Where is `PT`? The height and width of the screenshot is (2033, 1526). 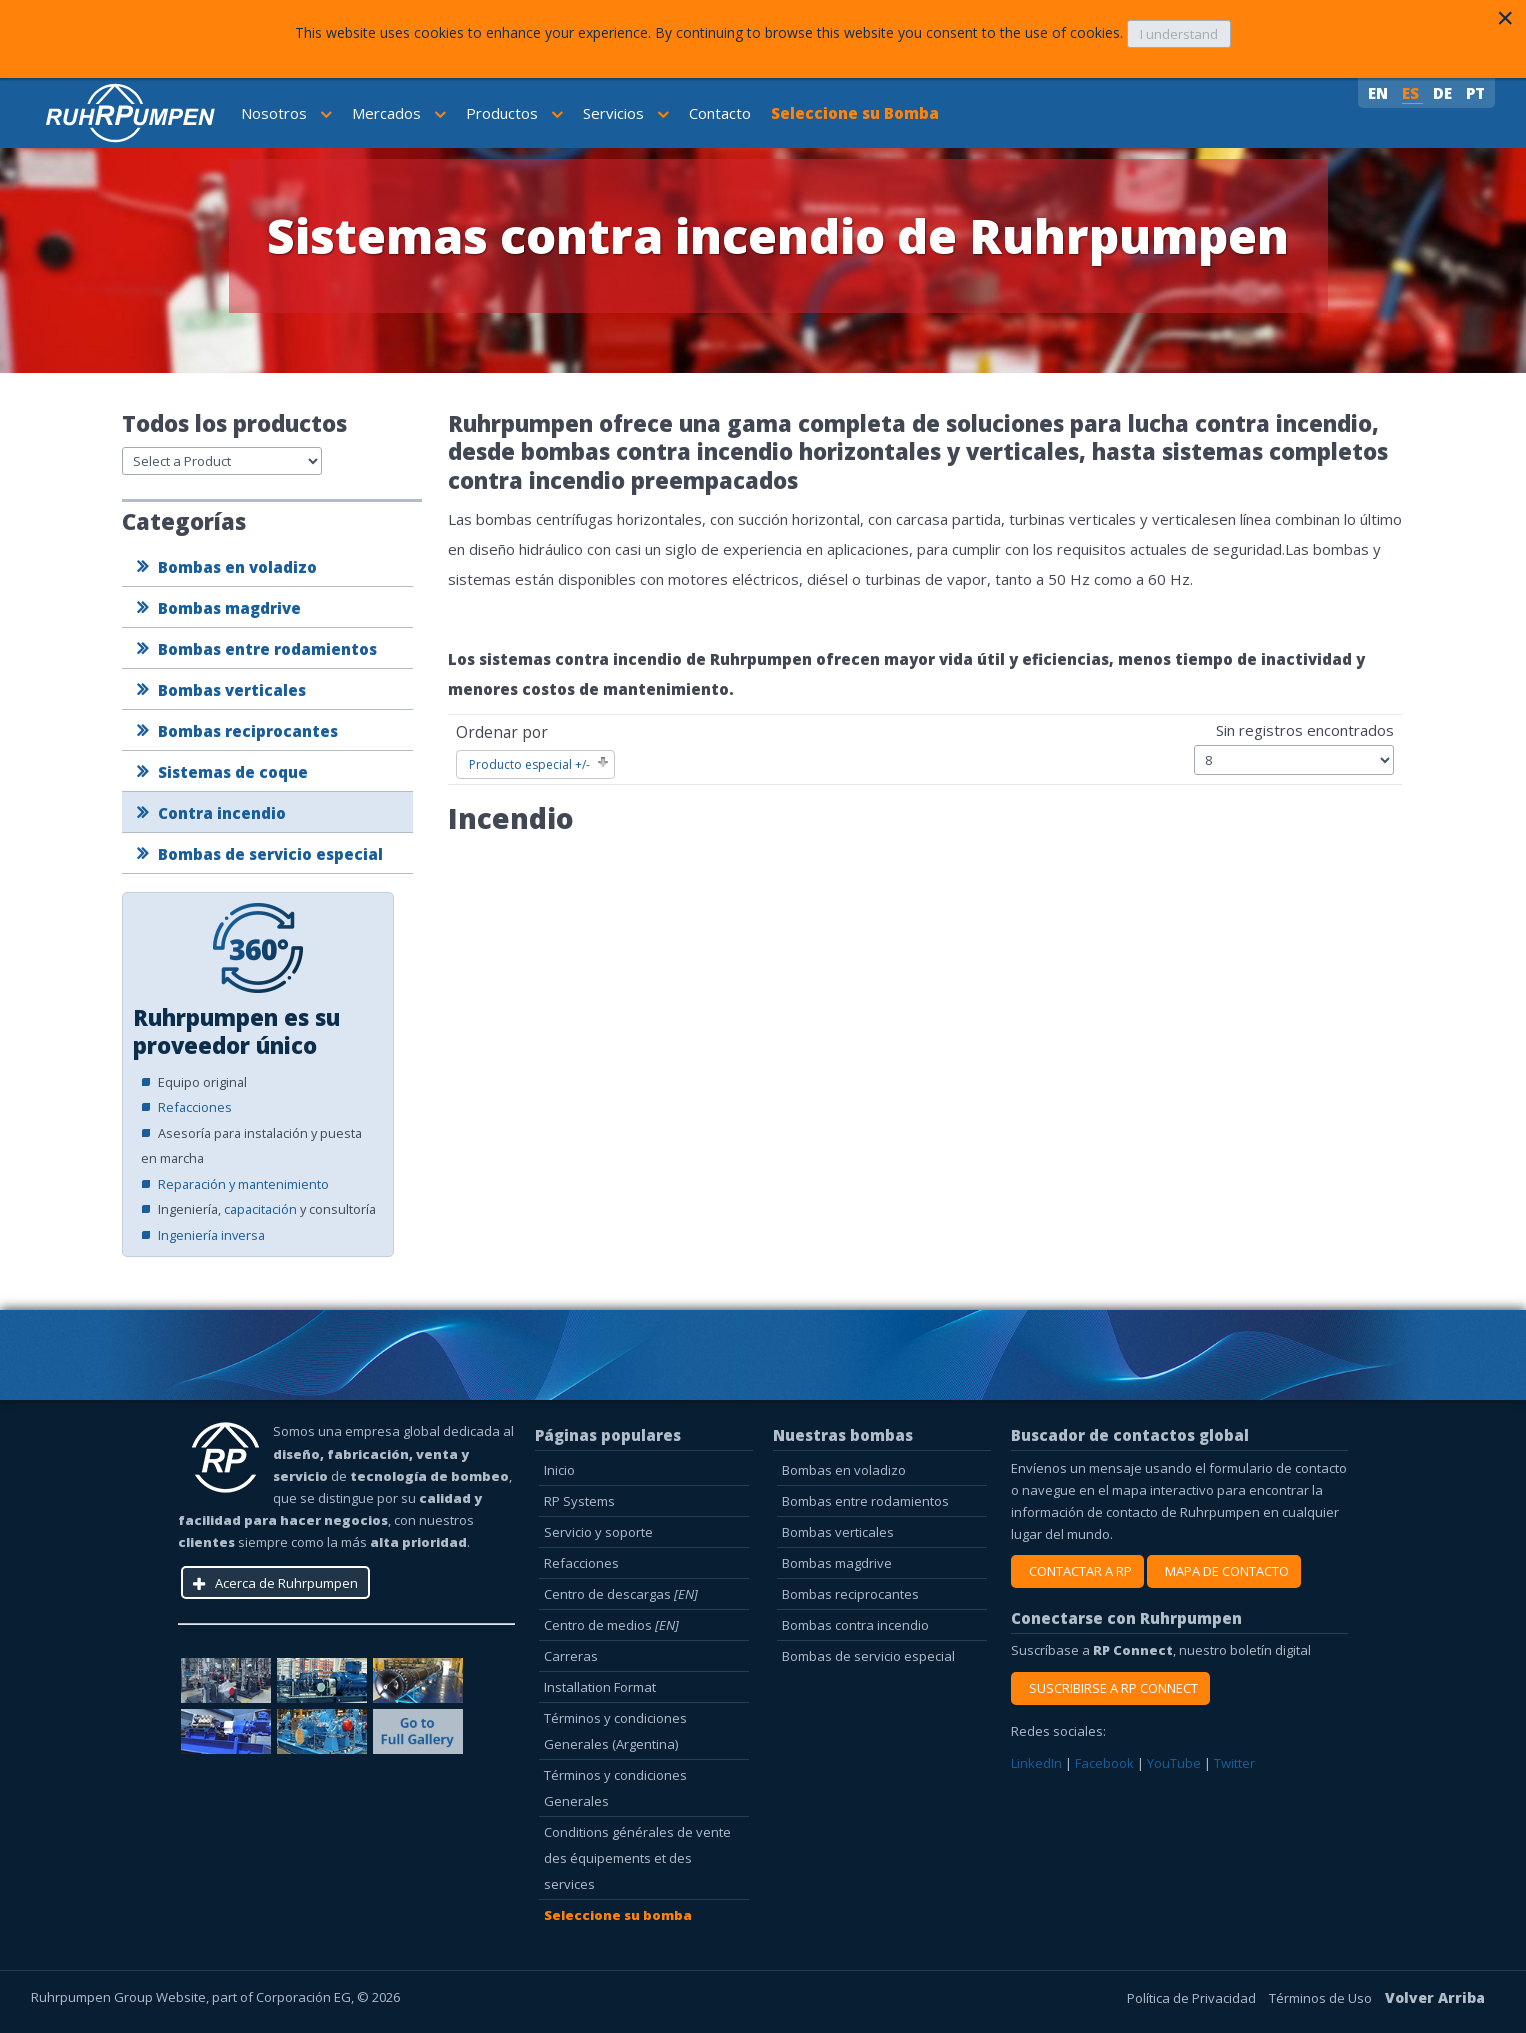
PT is located at coordinates (1475, 93).